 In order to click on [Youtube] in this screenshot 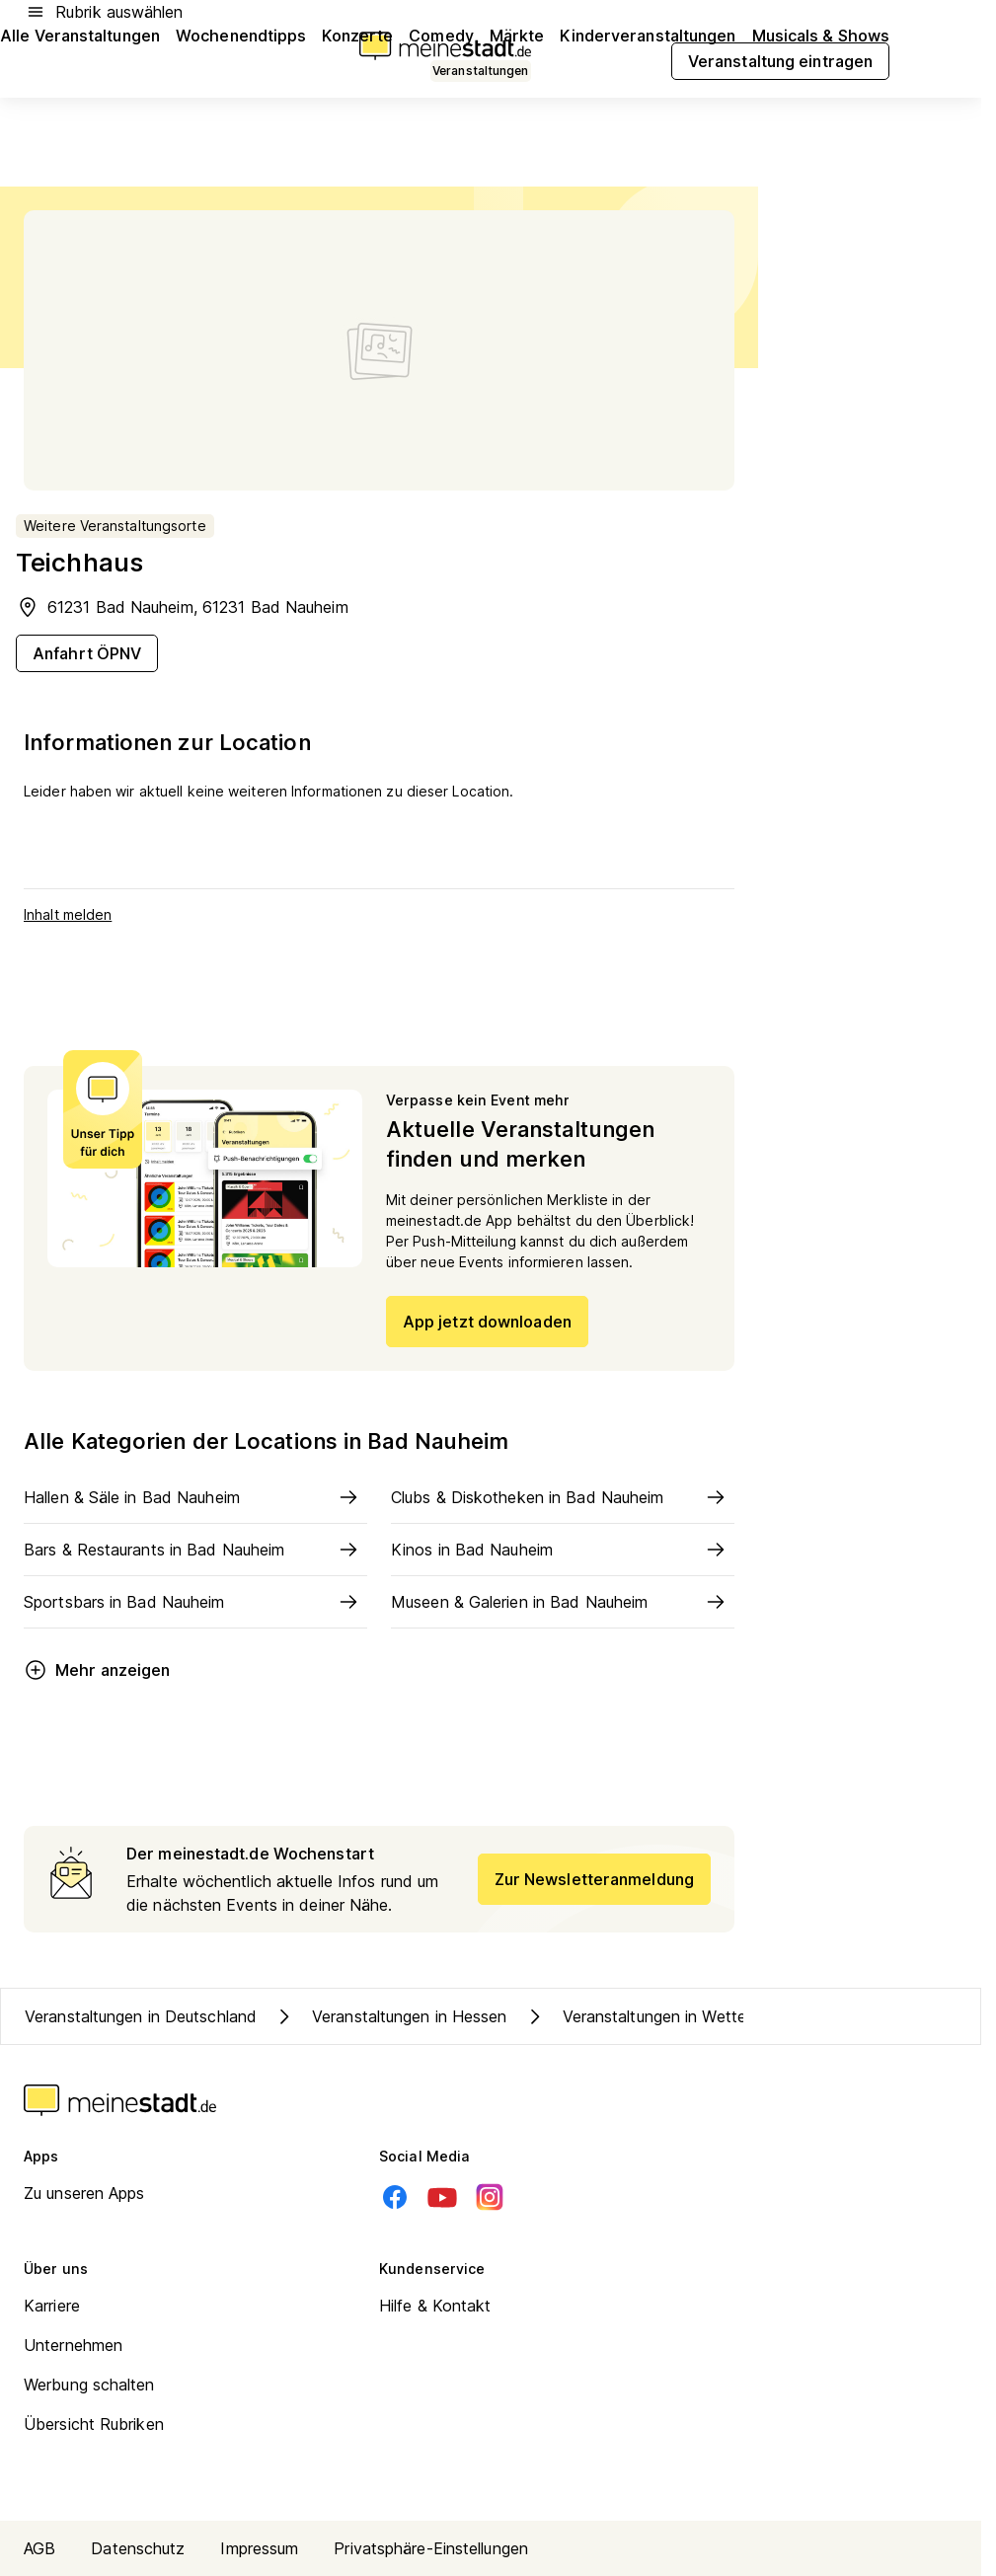, I will do `click(442, 2197)`.